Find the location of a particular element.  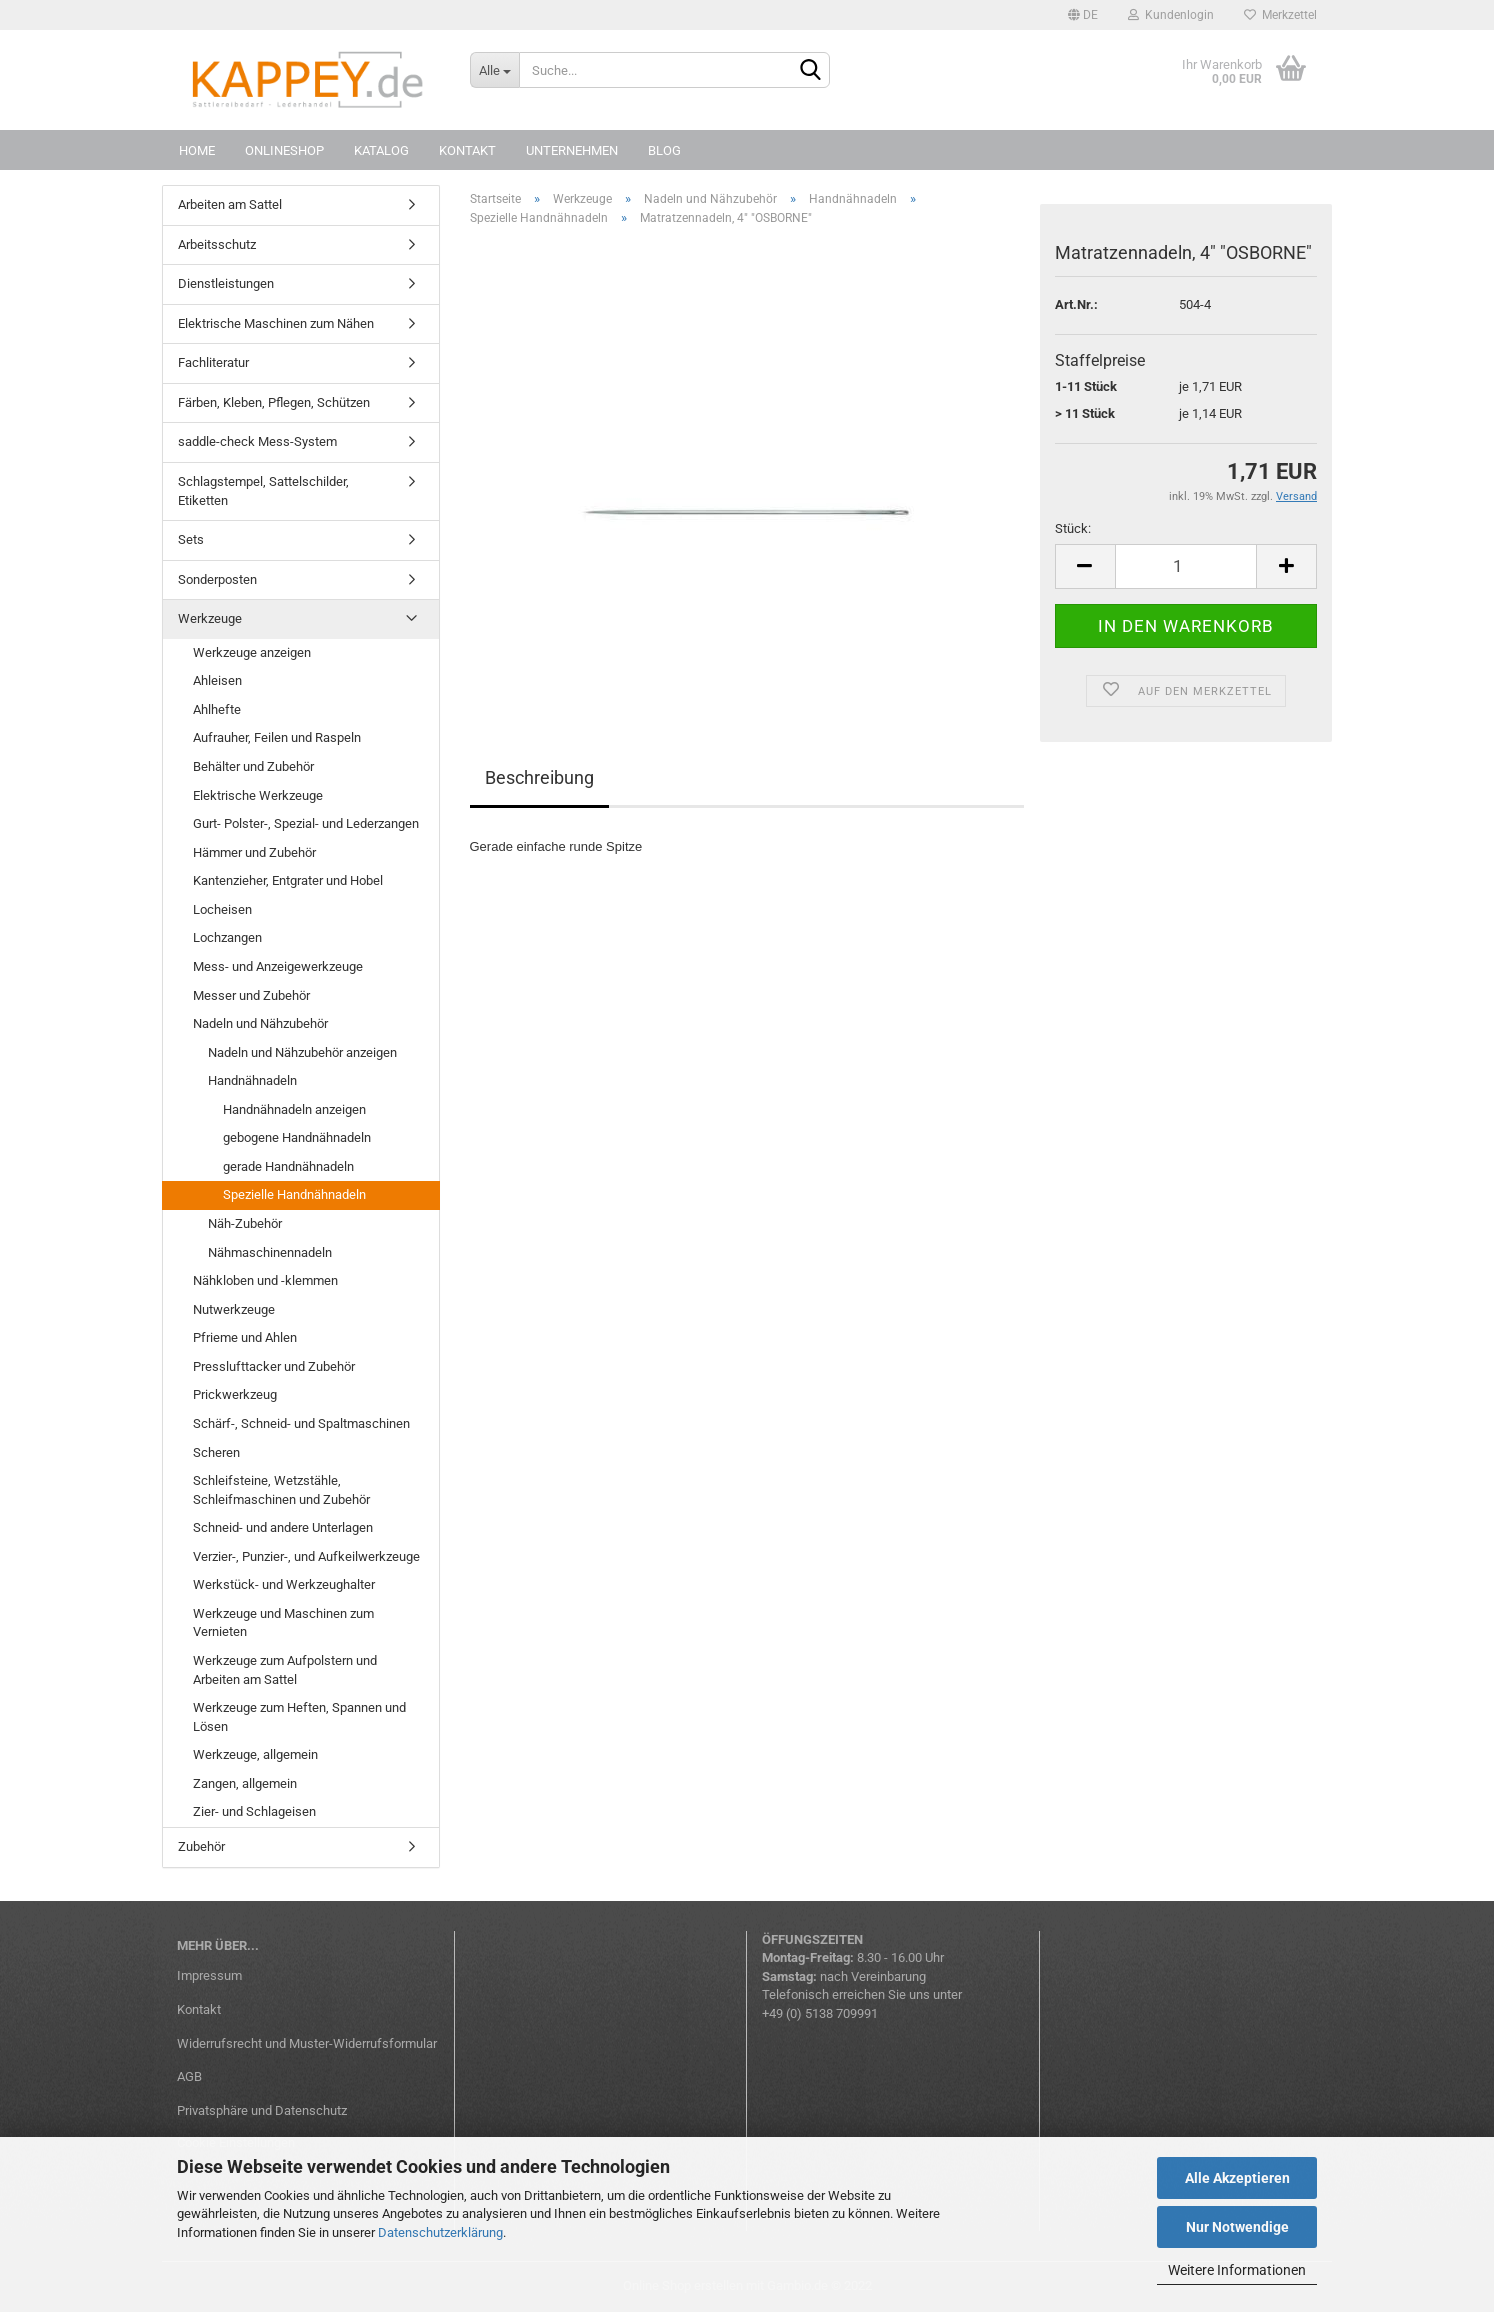

Arbeitsschutz is located at coordinates (217, 244).